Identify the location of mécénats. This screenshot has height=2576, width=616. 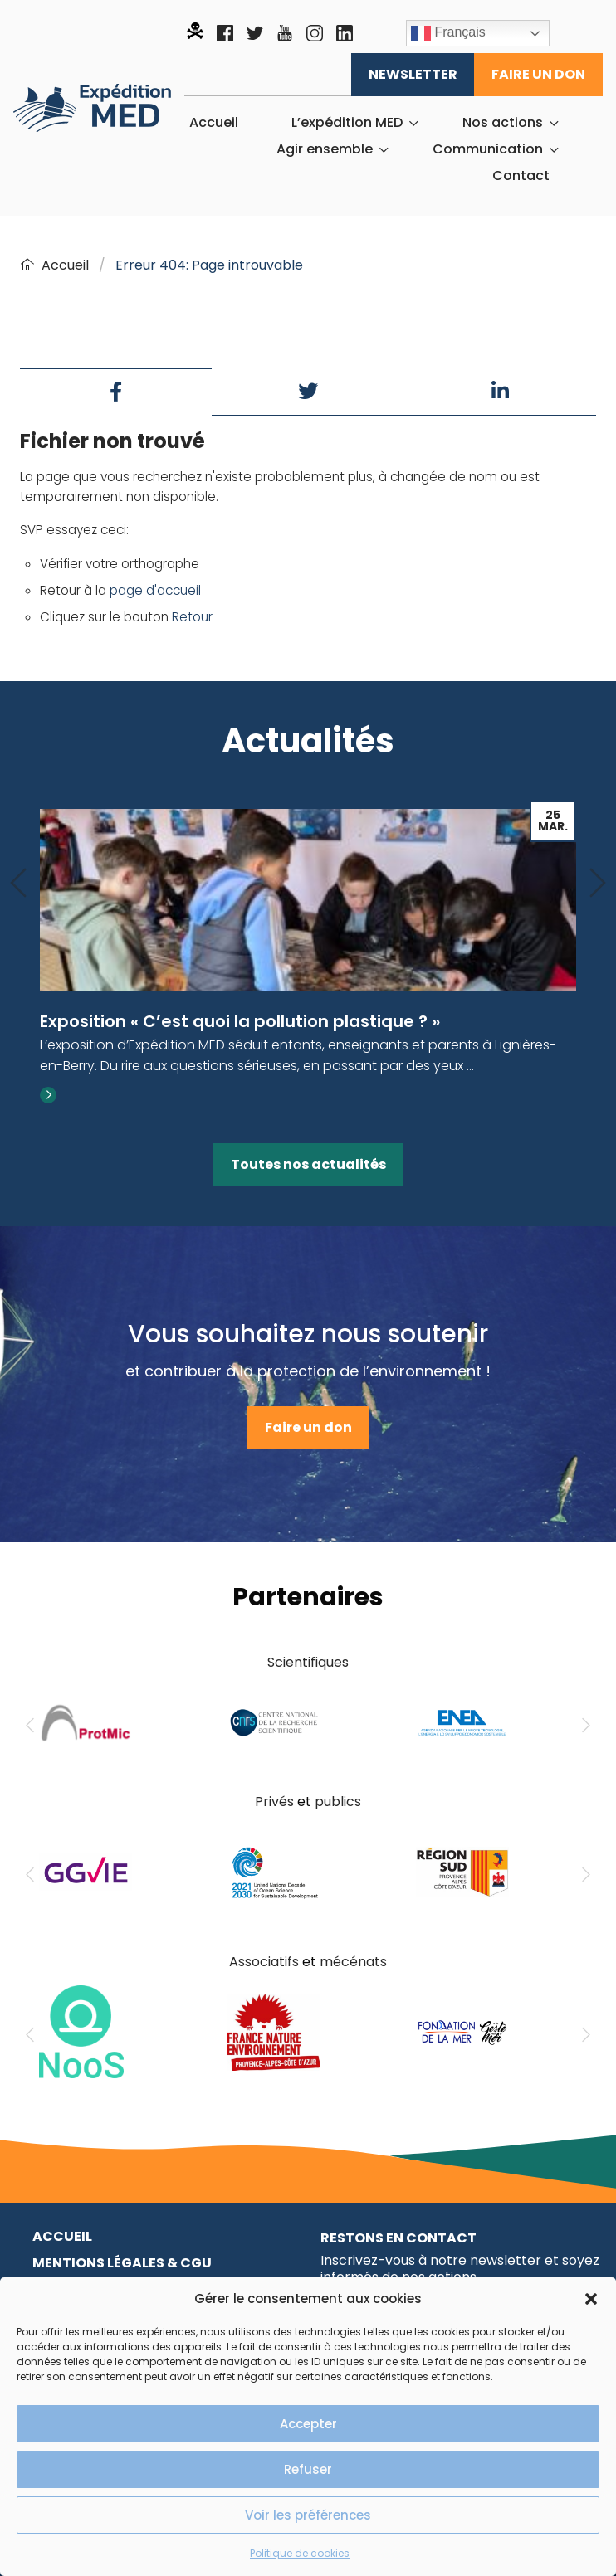
(353, 1961).